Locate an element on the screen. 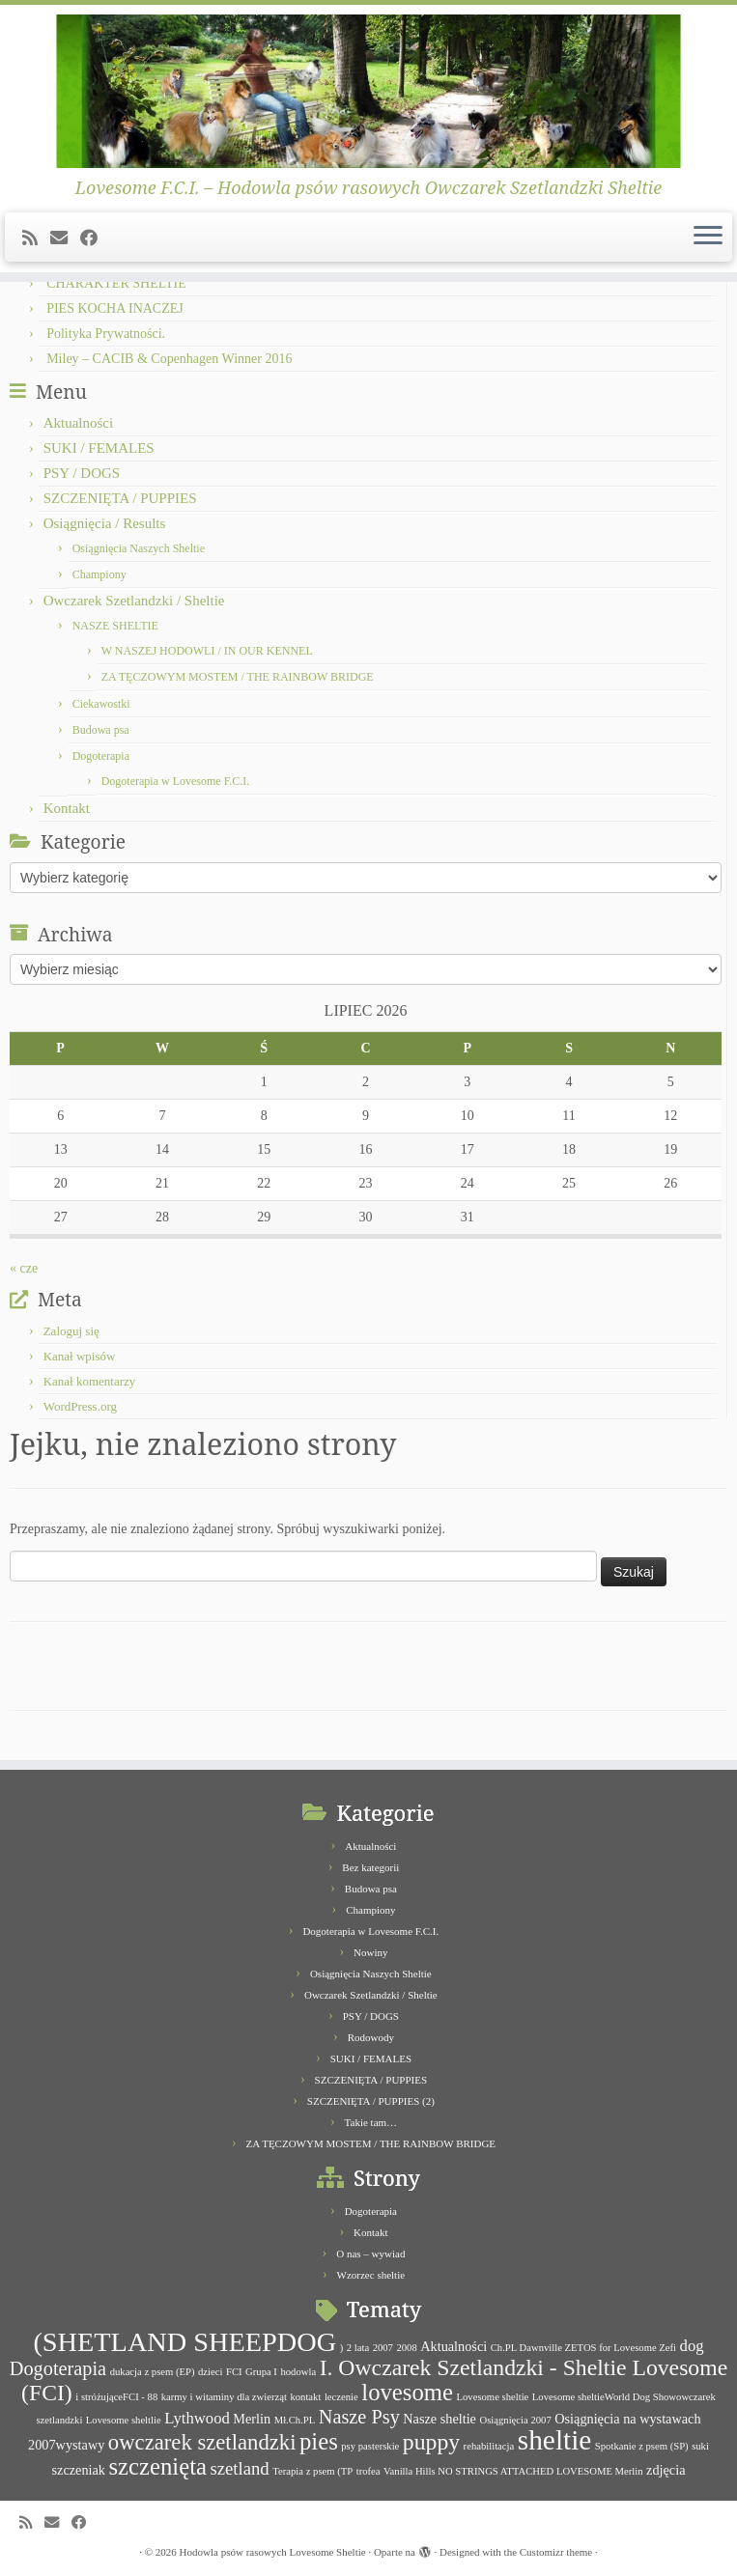 Image resolution: width=737 pixels, height=2576 pixels. Miley – CACIB & Copenhagen Winner 2016 is located at coordinates (169, 358).